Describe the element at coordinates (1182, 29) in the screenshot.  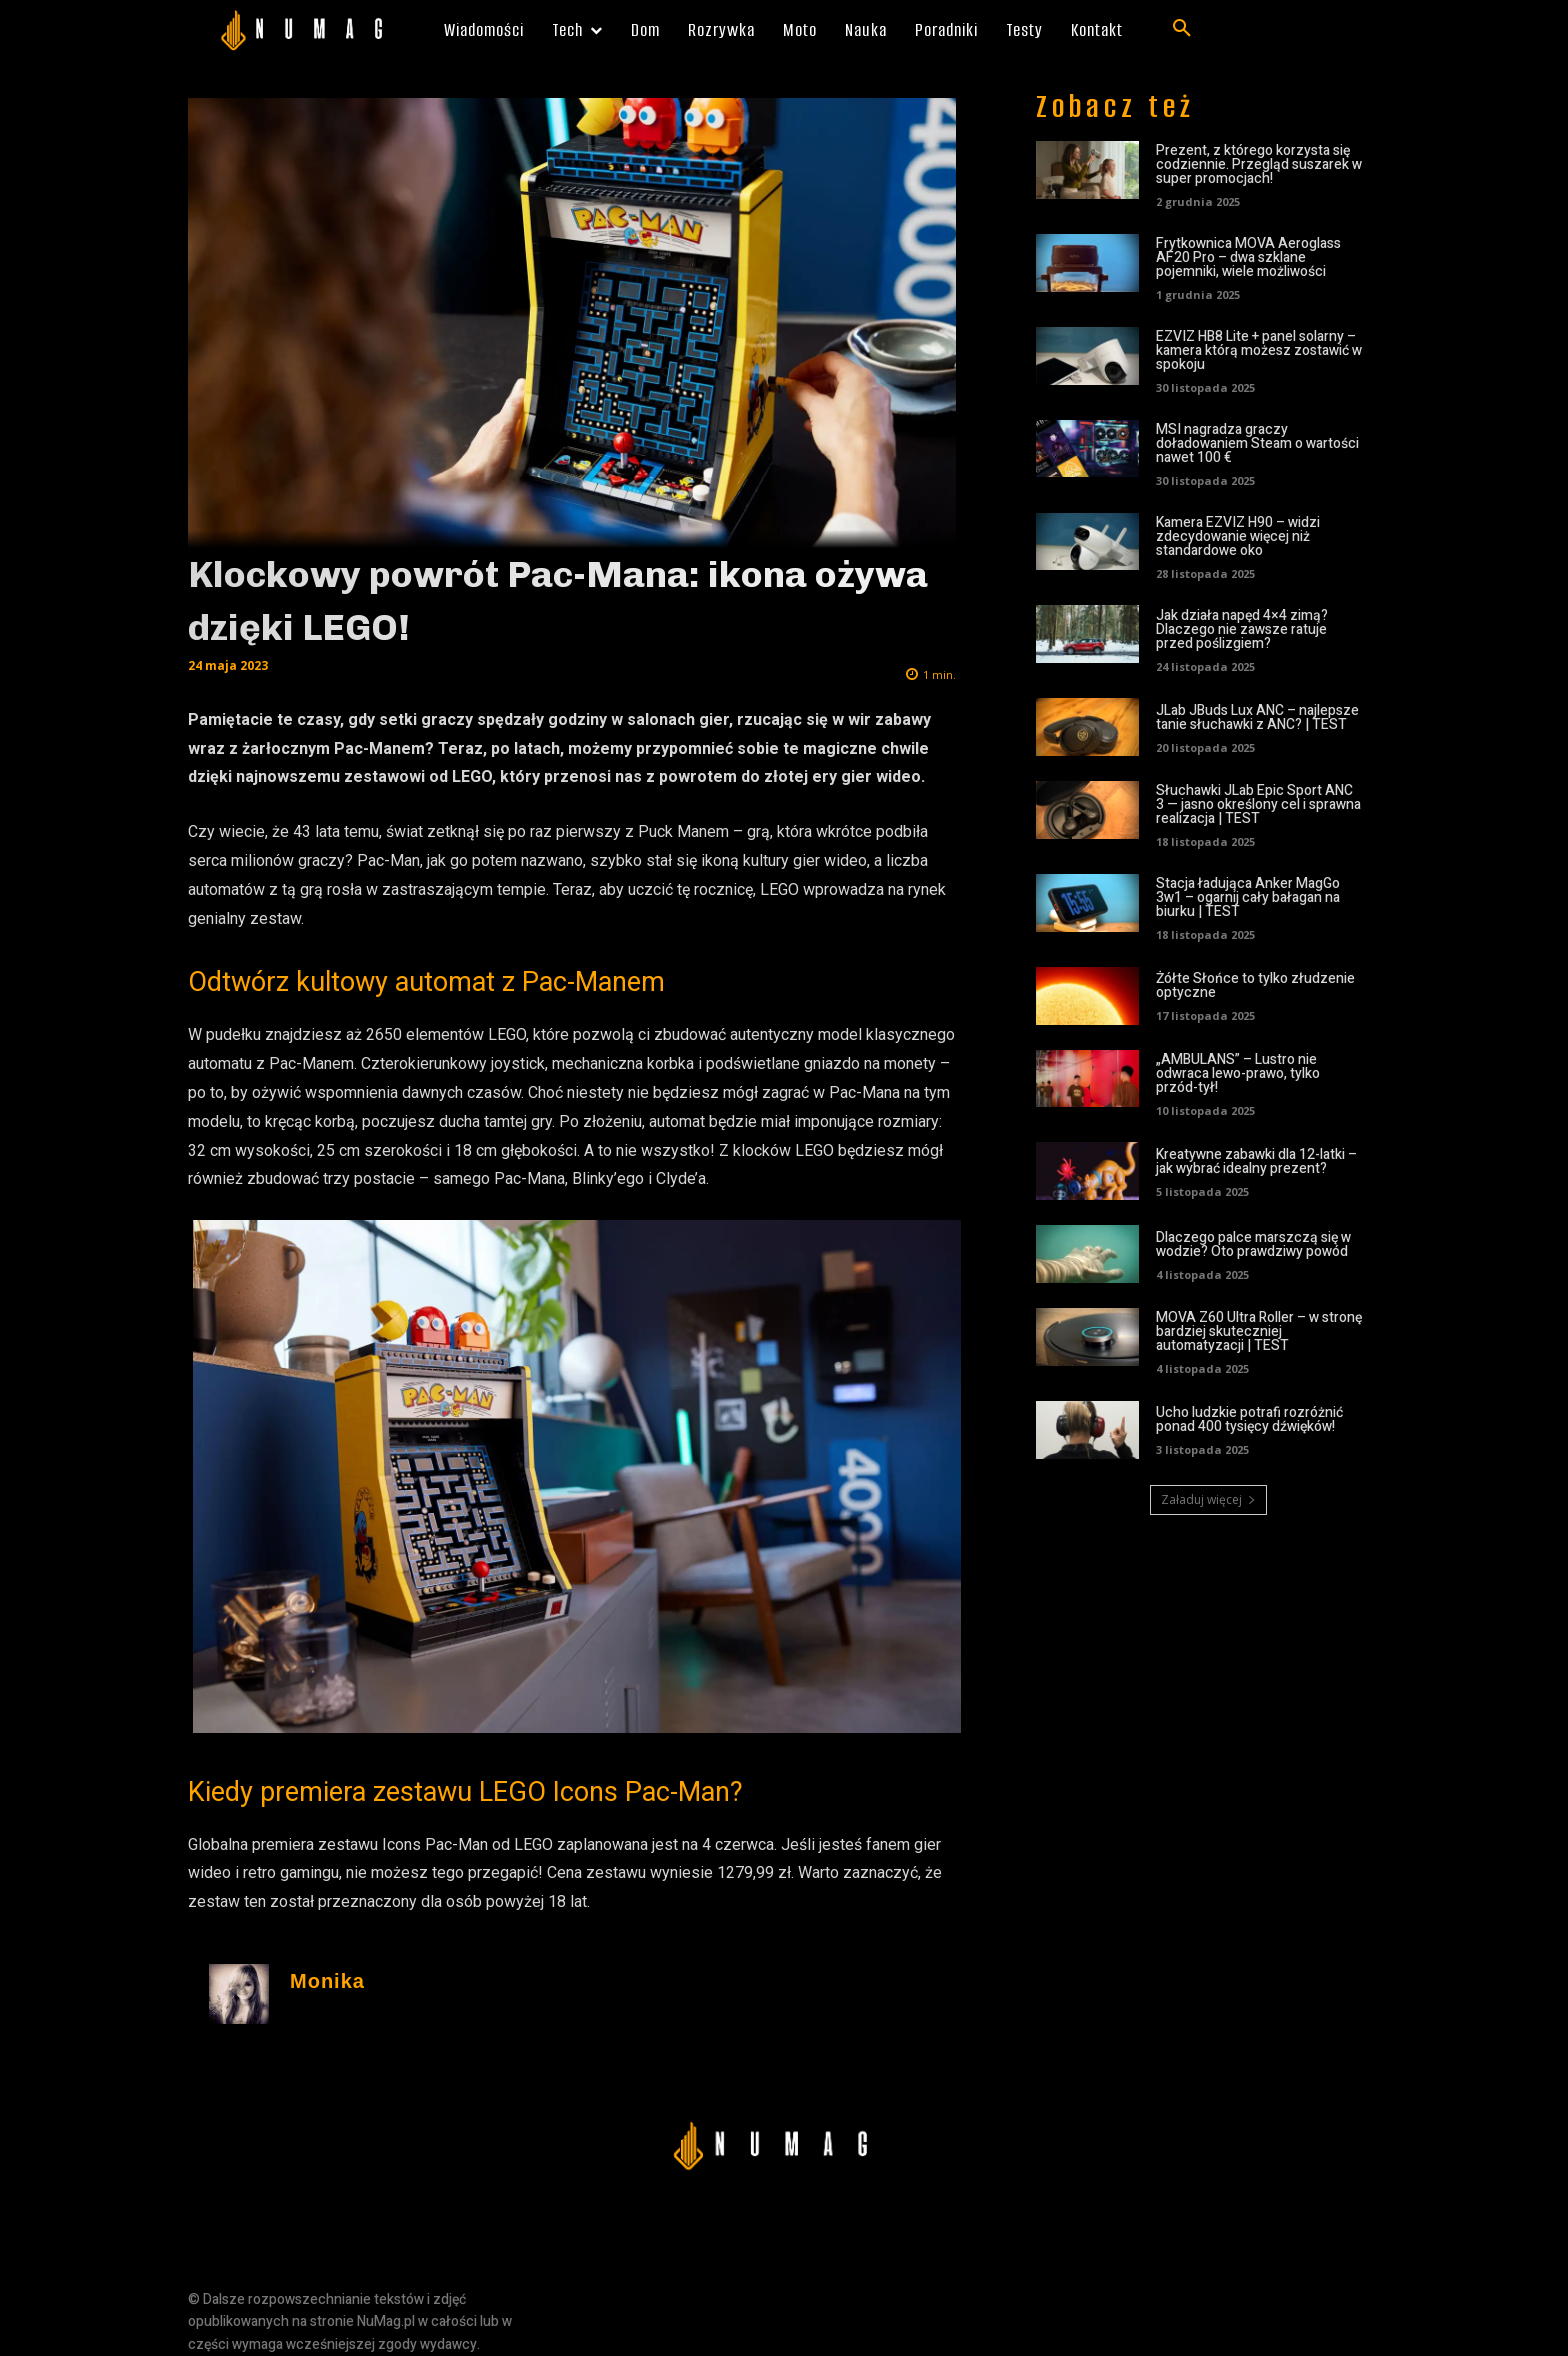
I see `[button]` at that location.